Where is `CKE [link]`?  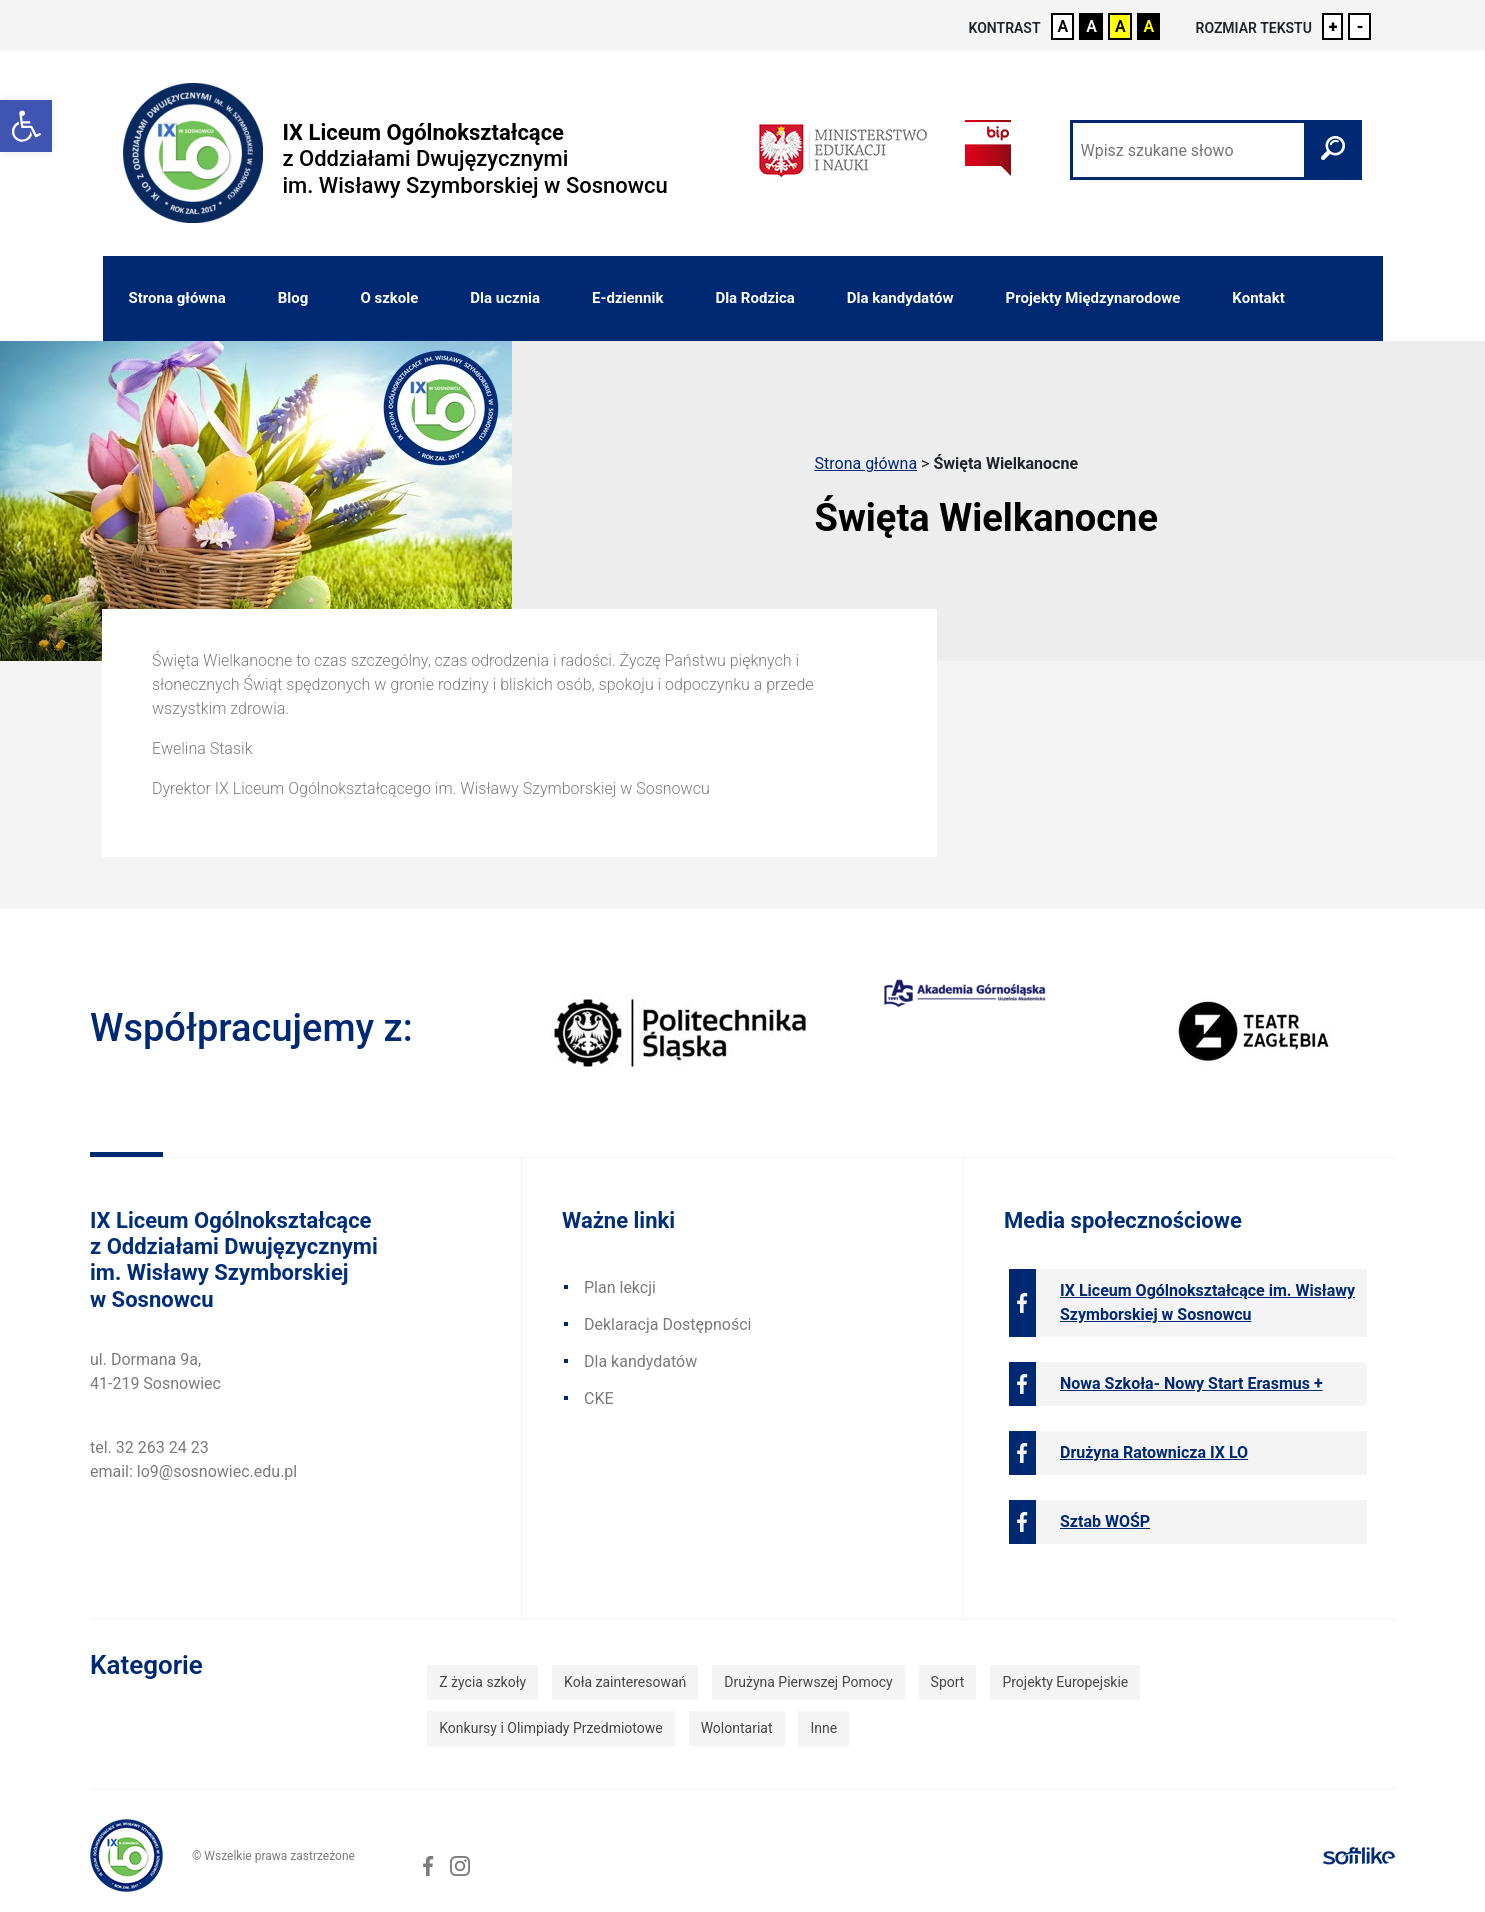 CKE [link] is located at coordinates (599, 1398).